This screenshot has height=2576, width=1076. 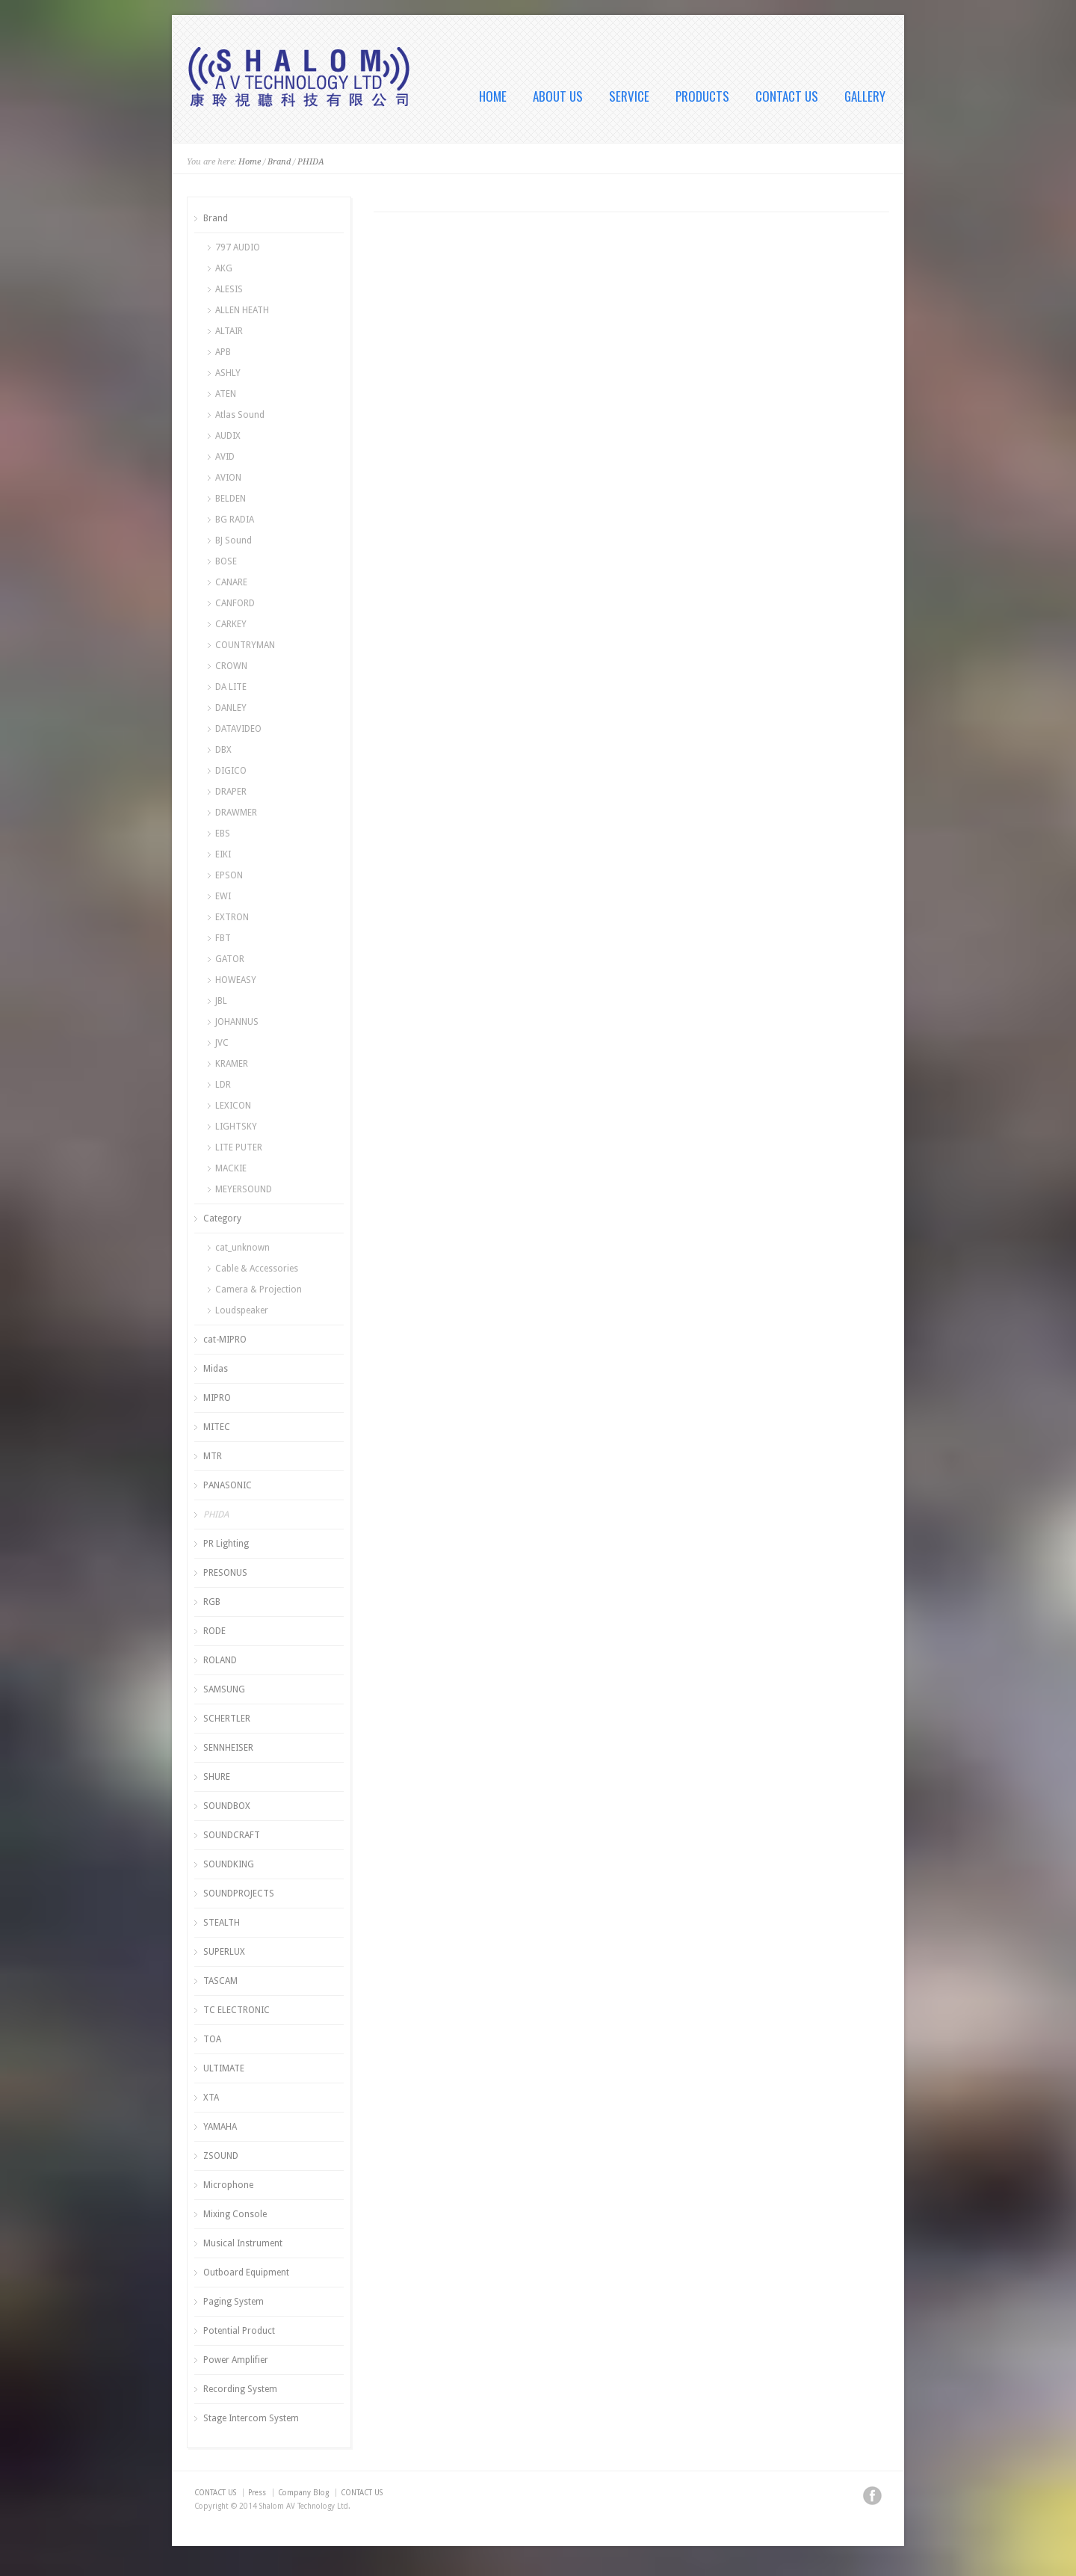 What do you see at coordinates (220, 1660) in the screenshot?
I see `ROLAND` at bounding box center [220, 1660].